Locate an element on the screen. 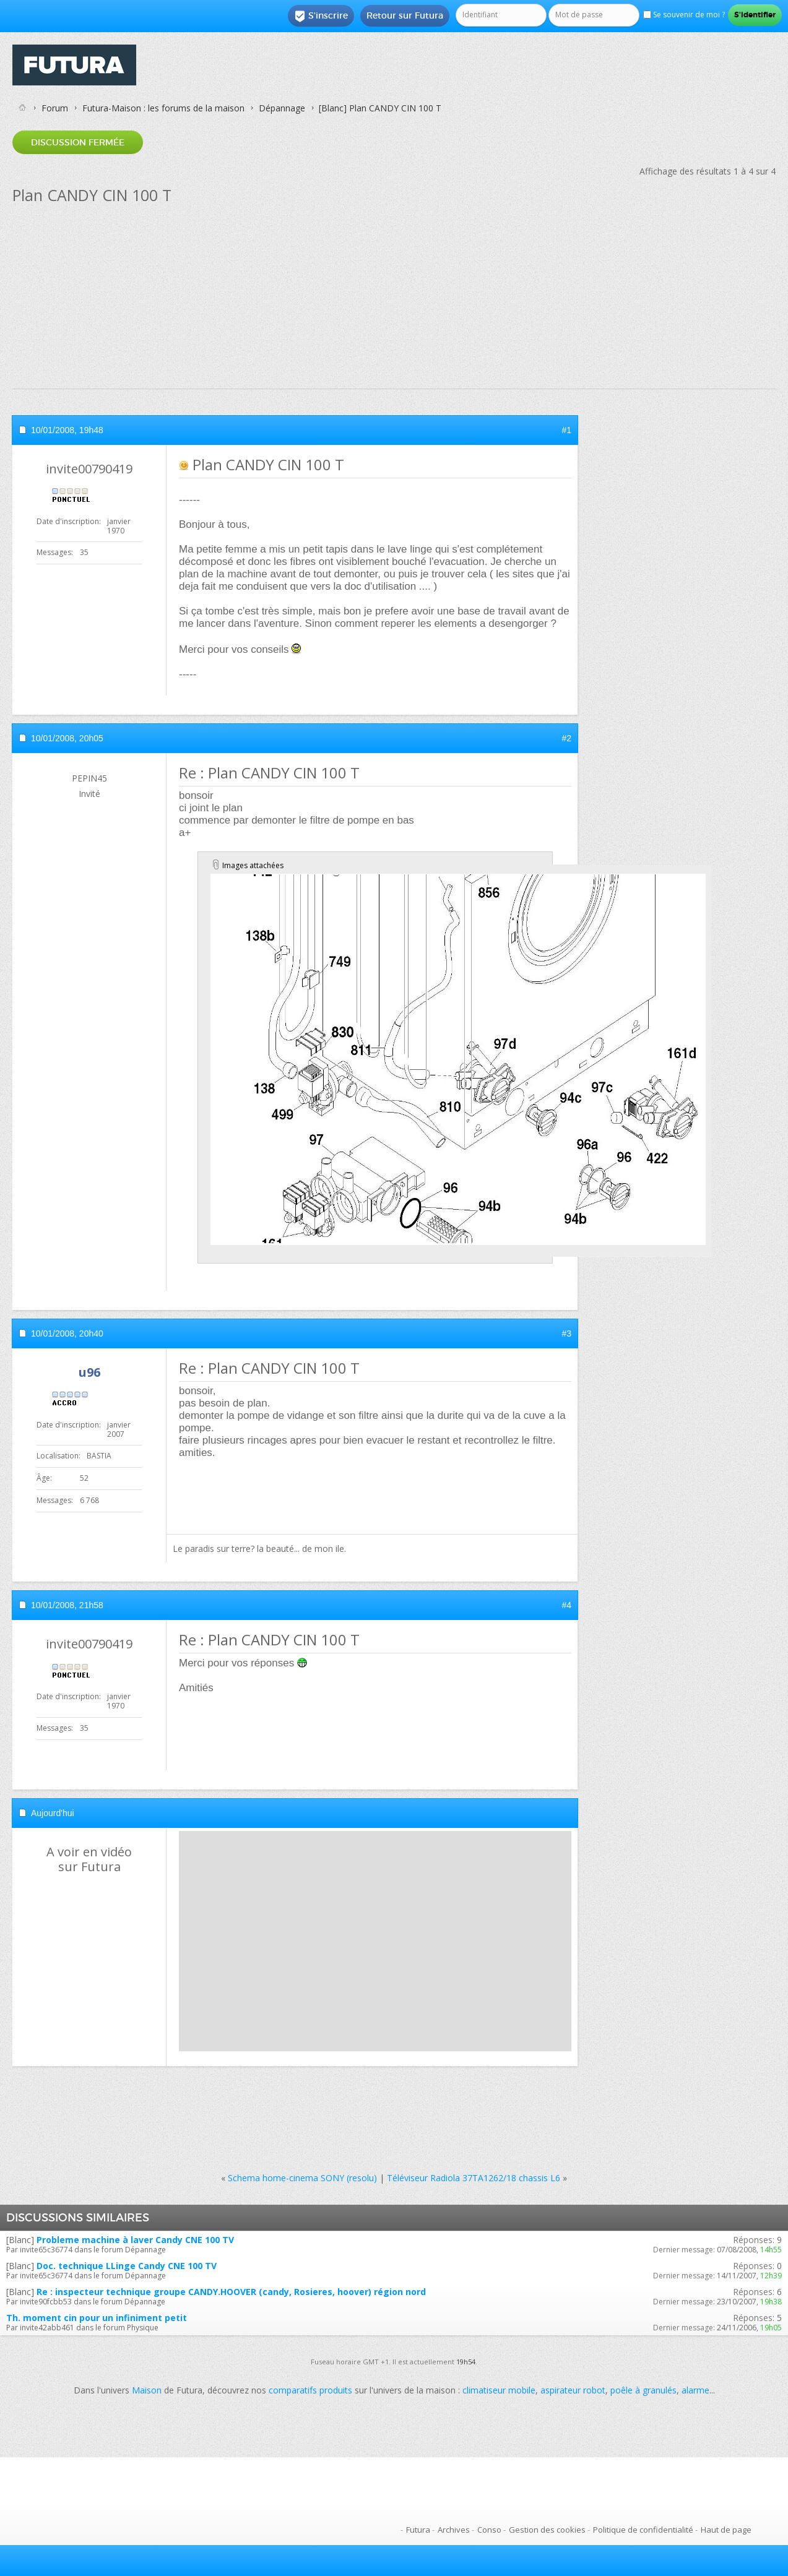  Politique de confidentialité is located at coordinates (643, 2529).